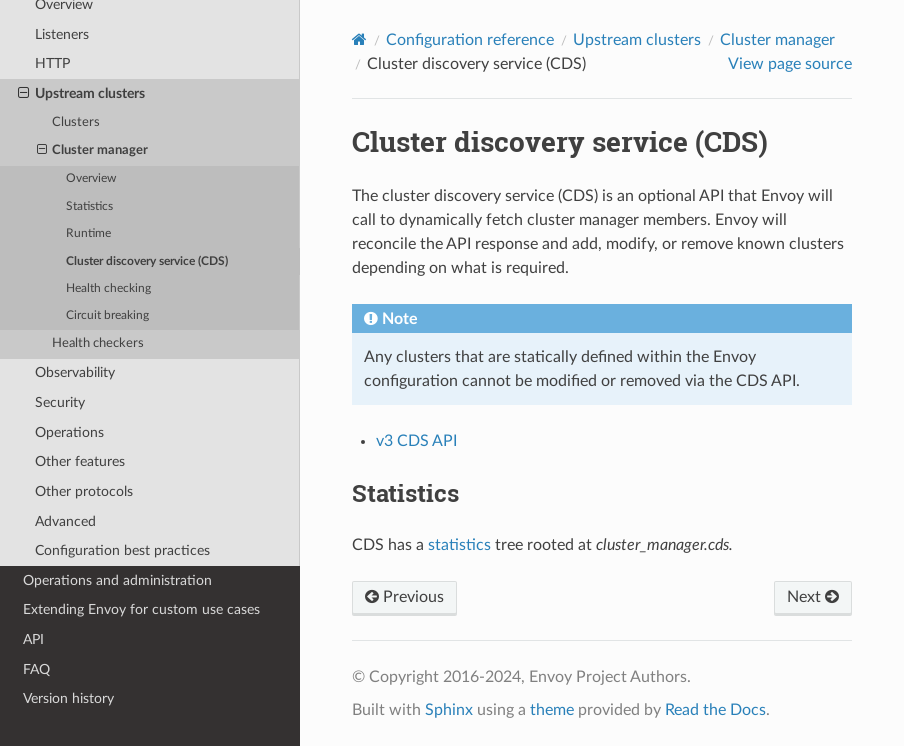 Image resolution: width=904 pixels, height=746 pixels. Describe the element at coordinates (33, 639) in the screenshot. I see `API` at that location.